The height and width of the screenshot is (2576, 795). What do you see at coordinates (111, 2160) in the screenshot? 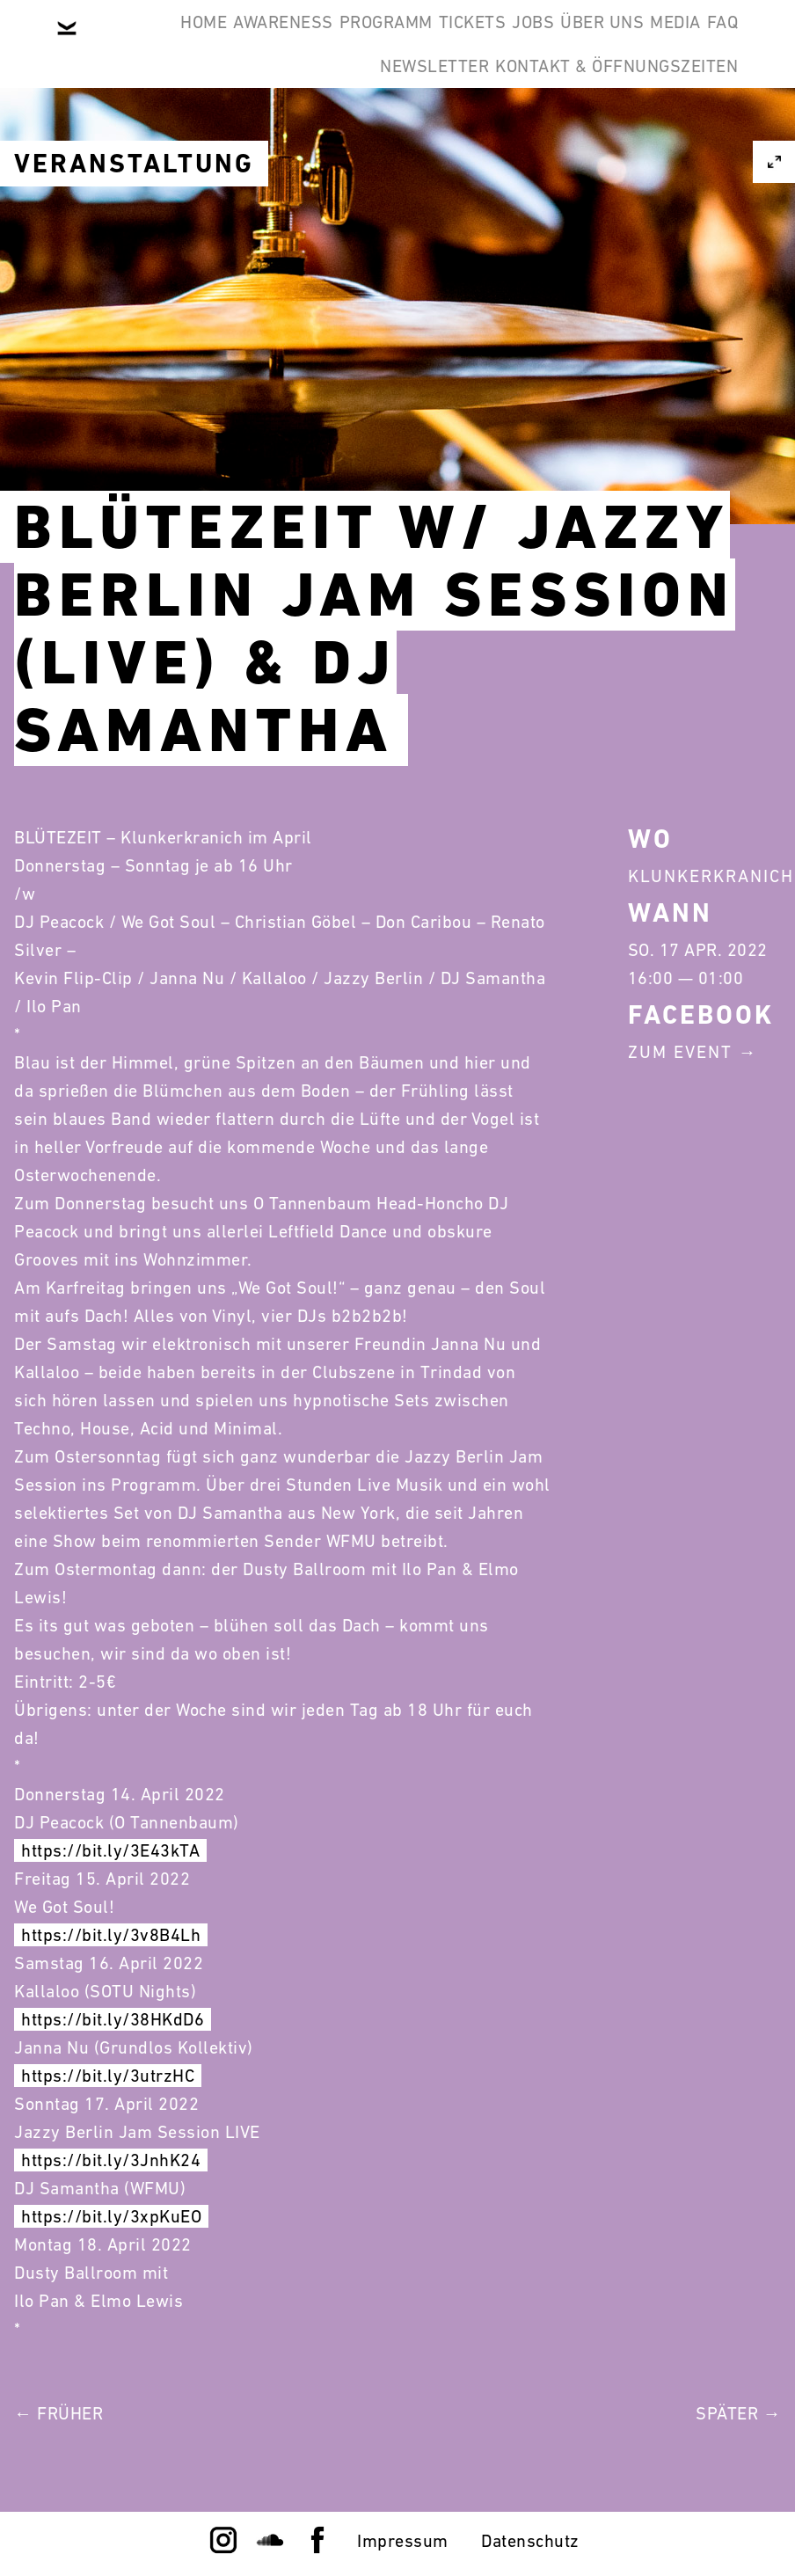
I see `https://bit.ly/3JnhK24 [link]` at bounding box center [111, 2160].